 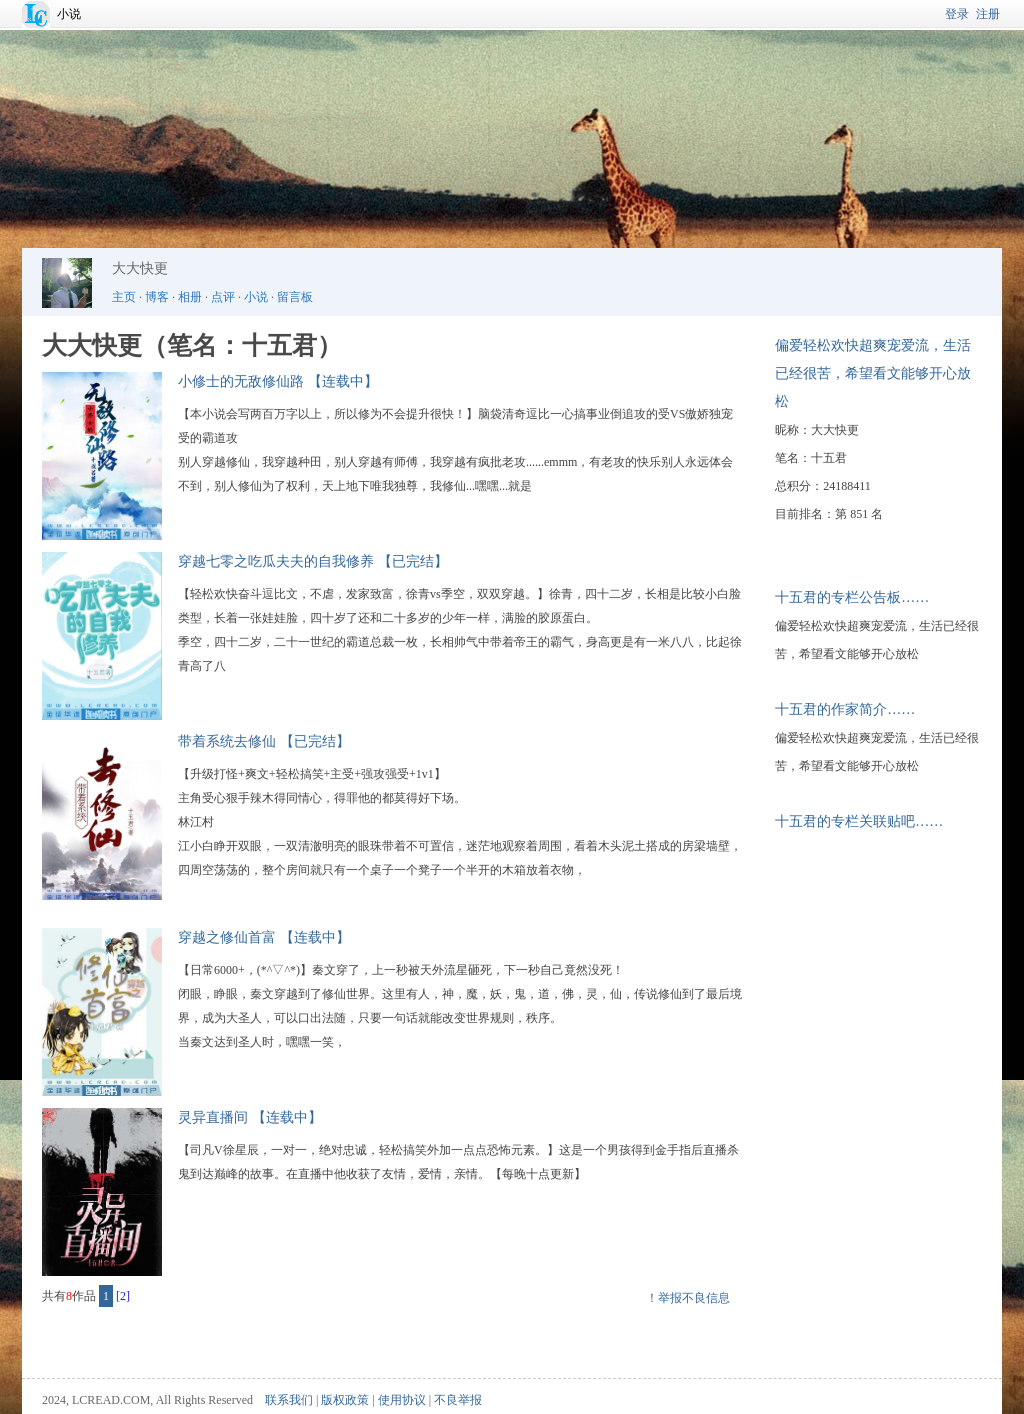 I want to click on 留言板, so click(x=295, y=297).